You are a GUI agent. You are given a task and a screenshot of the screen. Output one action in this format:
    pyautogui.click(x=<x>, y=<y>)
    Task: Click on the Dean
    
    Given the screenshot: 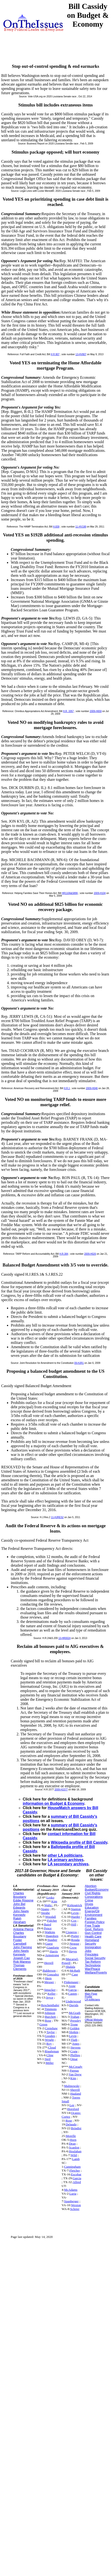 What is the action you would take?
    pyautogui.click(x=72, y=2143)
    